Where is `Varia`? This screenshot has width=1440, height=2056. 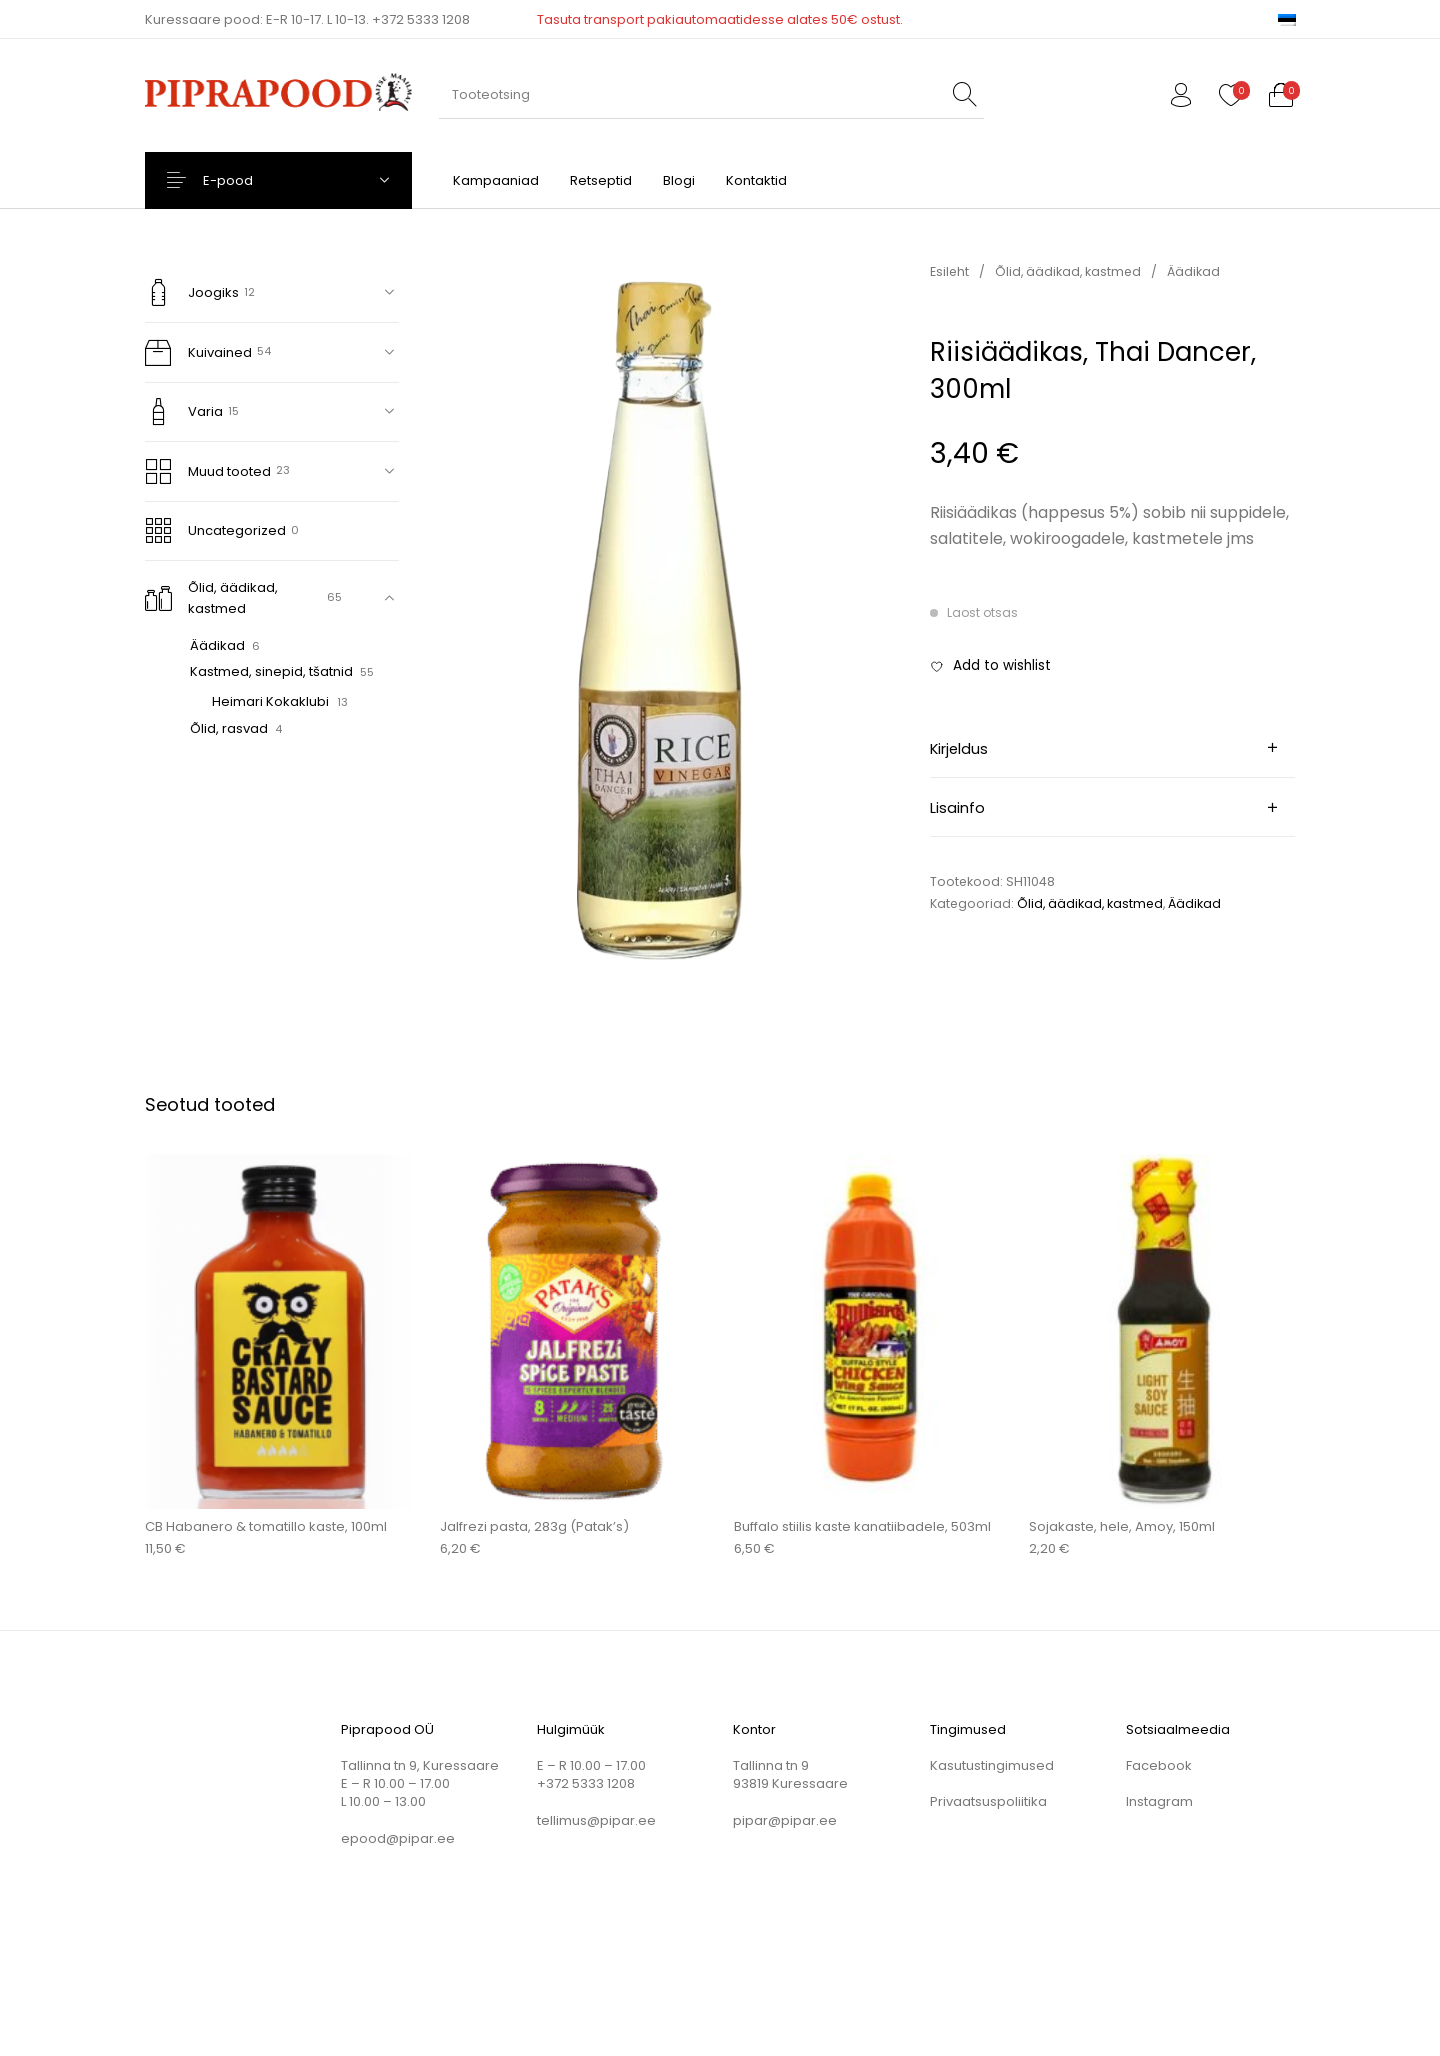 Varia is located at coordinates (184, 411).